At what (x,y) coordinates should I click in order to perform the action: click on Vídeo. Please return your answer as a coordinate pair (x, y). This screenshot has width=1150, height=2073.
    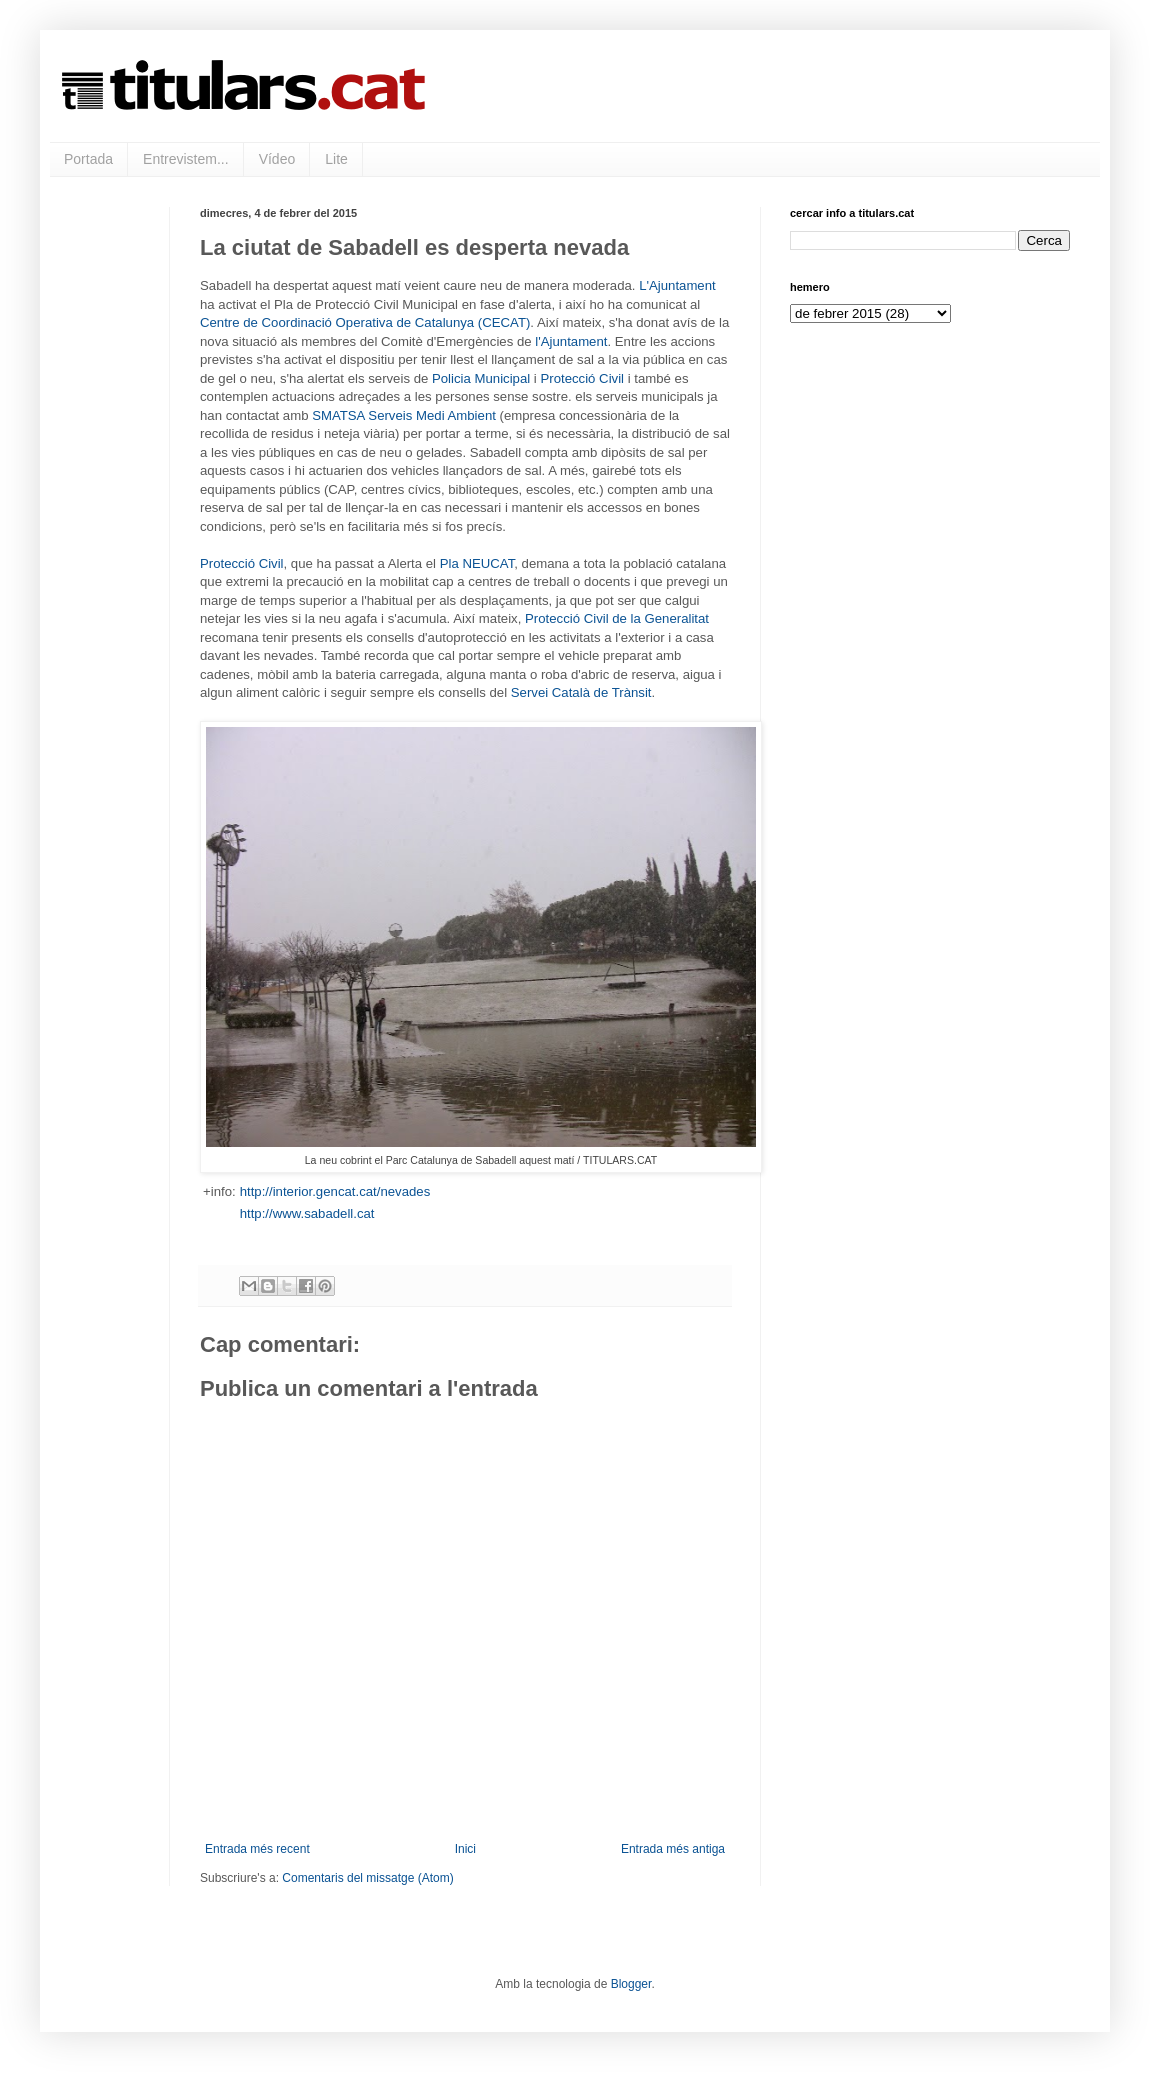
    Looking at the image, I should click on (277, 159).